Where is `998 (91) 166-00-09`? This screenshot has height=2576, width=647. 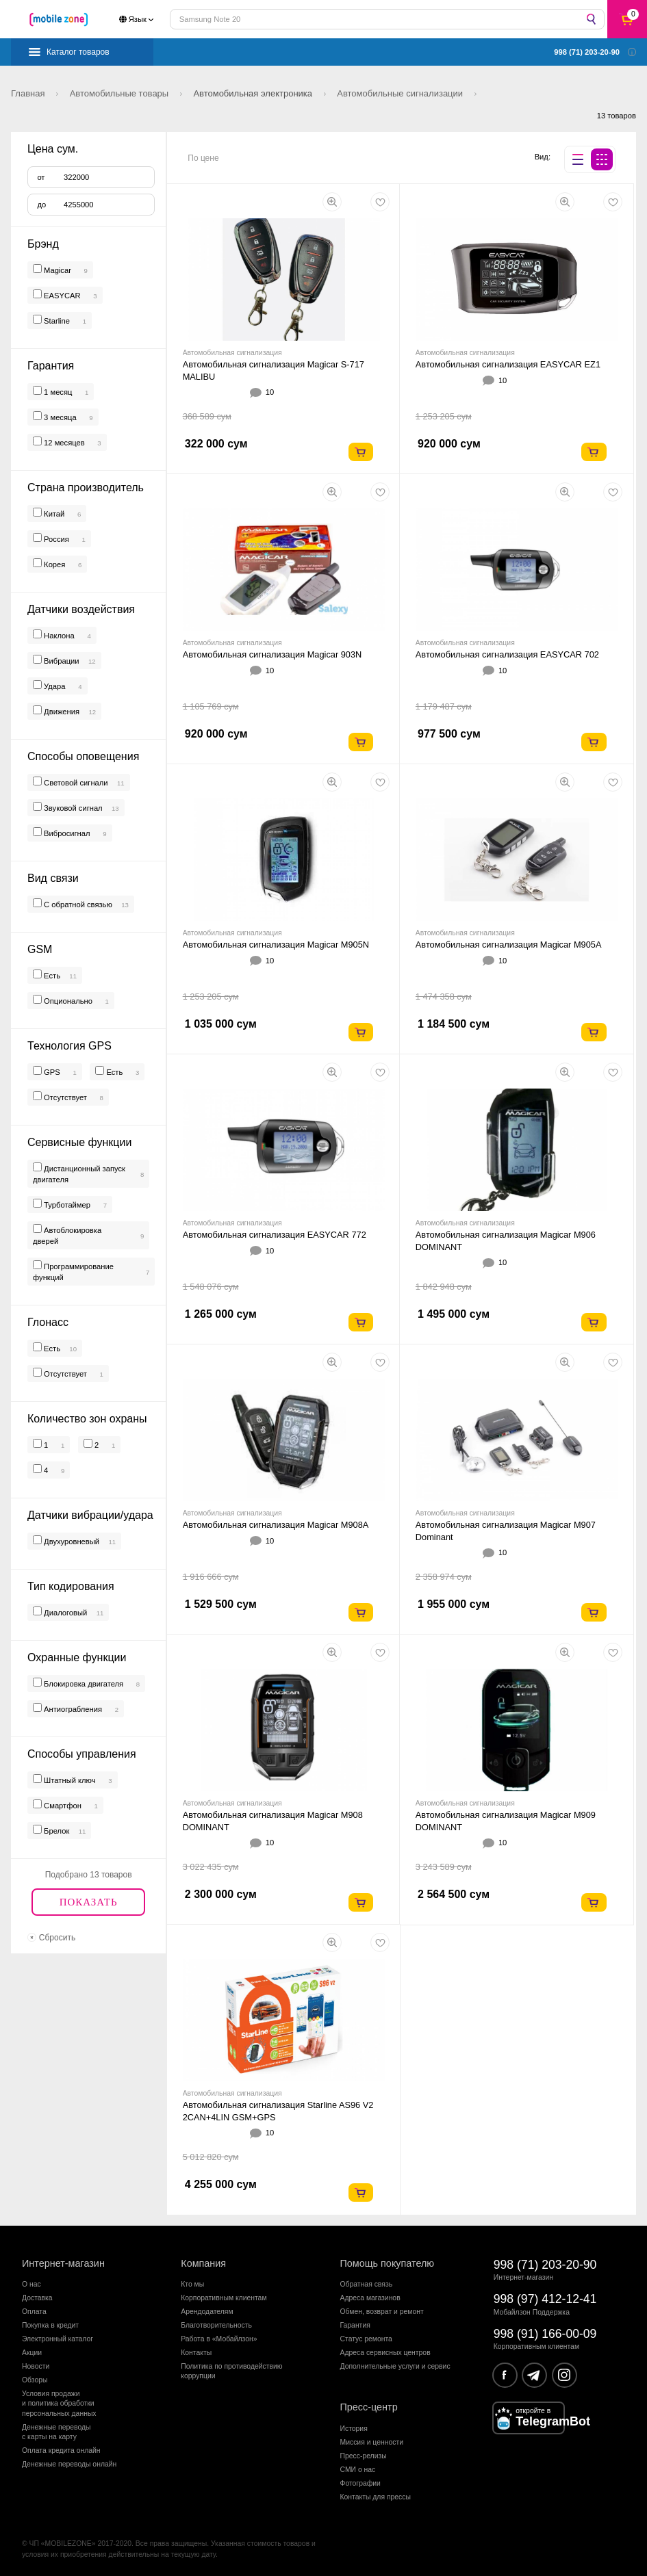 998 (91) 166-00-09 is located at coordinates (545, 2334).